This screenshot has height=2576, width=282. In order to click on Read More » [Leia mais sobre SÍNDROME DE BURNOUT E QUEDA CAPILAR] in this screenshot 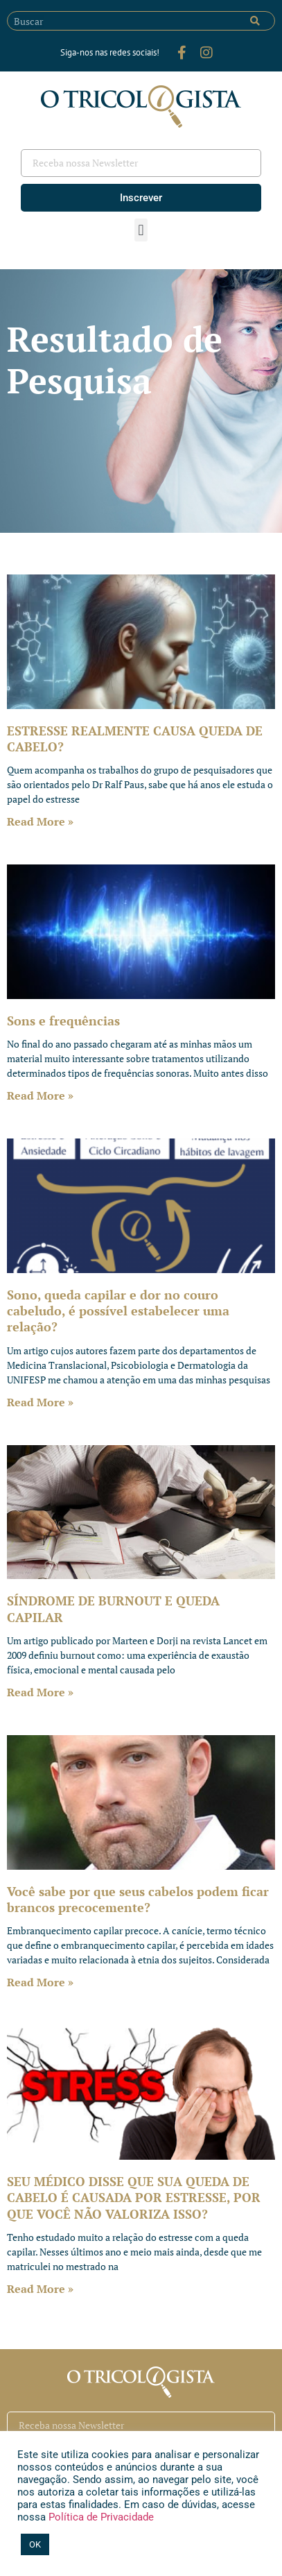, I will do `click(40, 1692)`.